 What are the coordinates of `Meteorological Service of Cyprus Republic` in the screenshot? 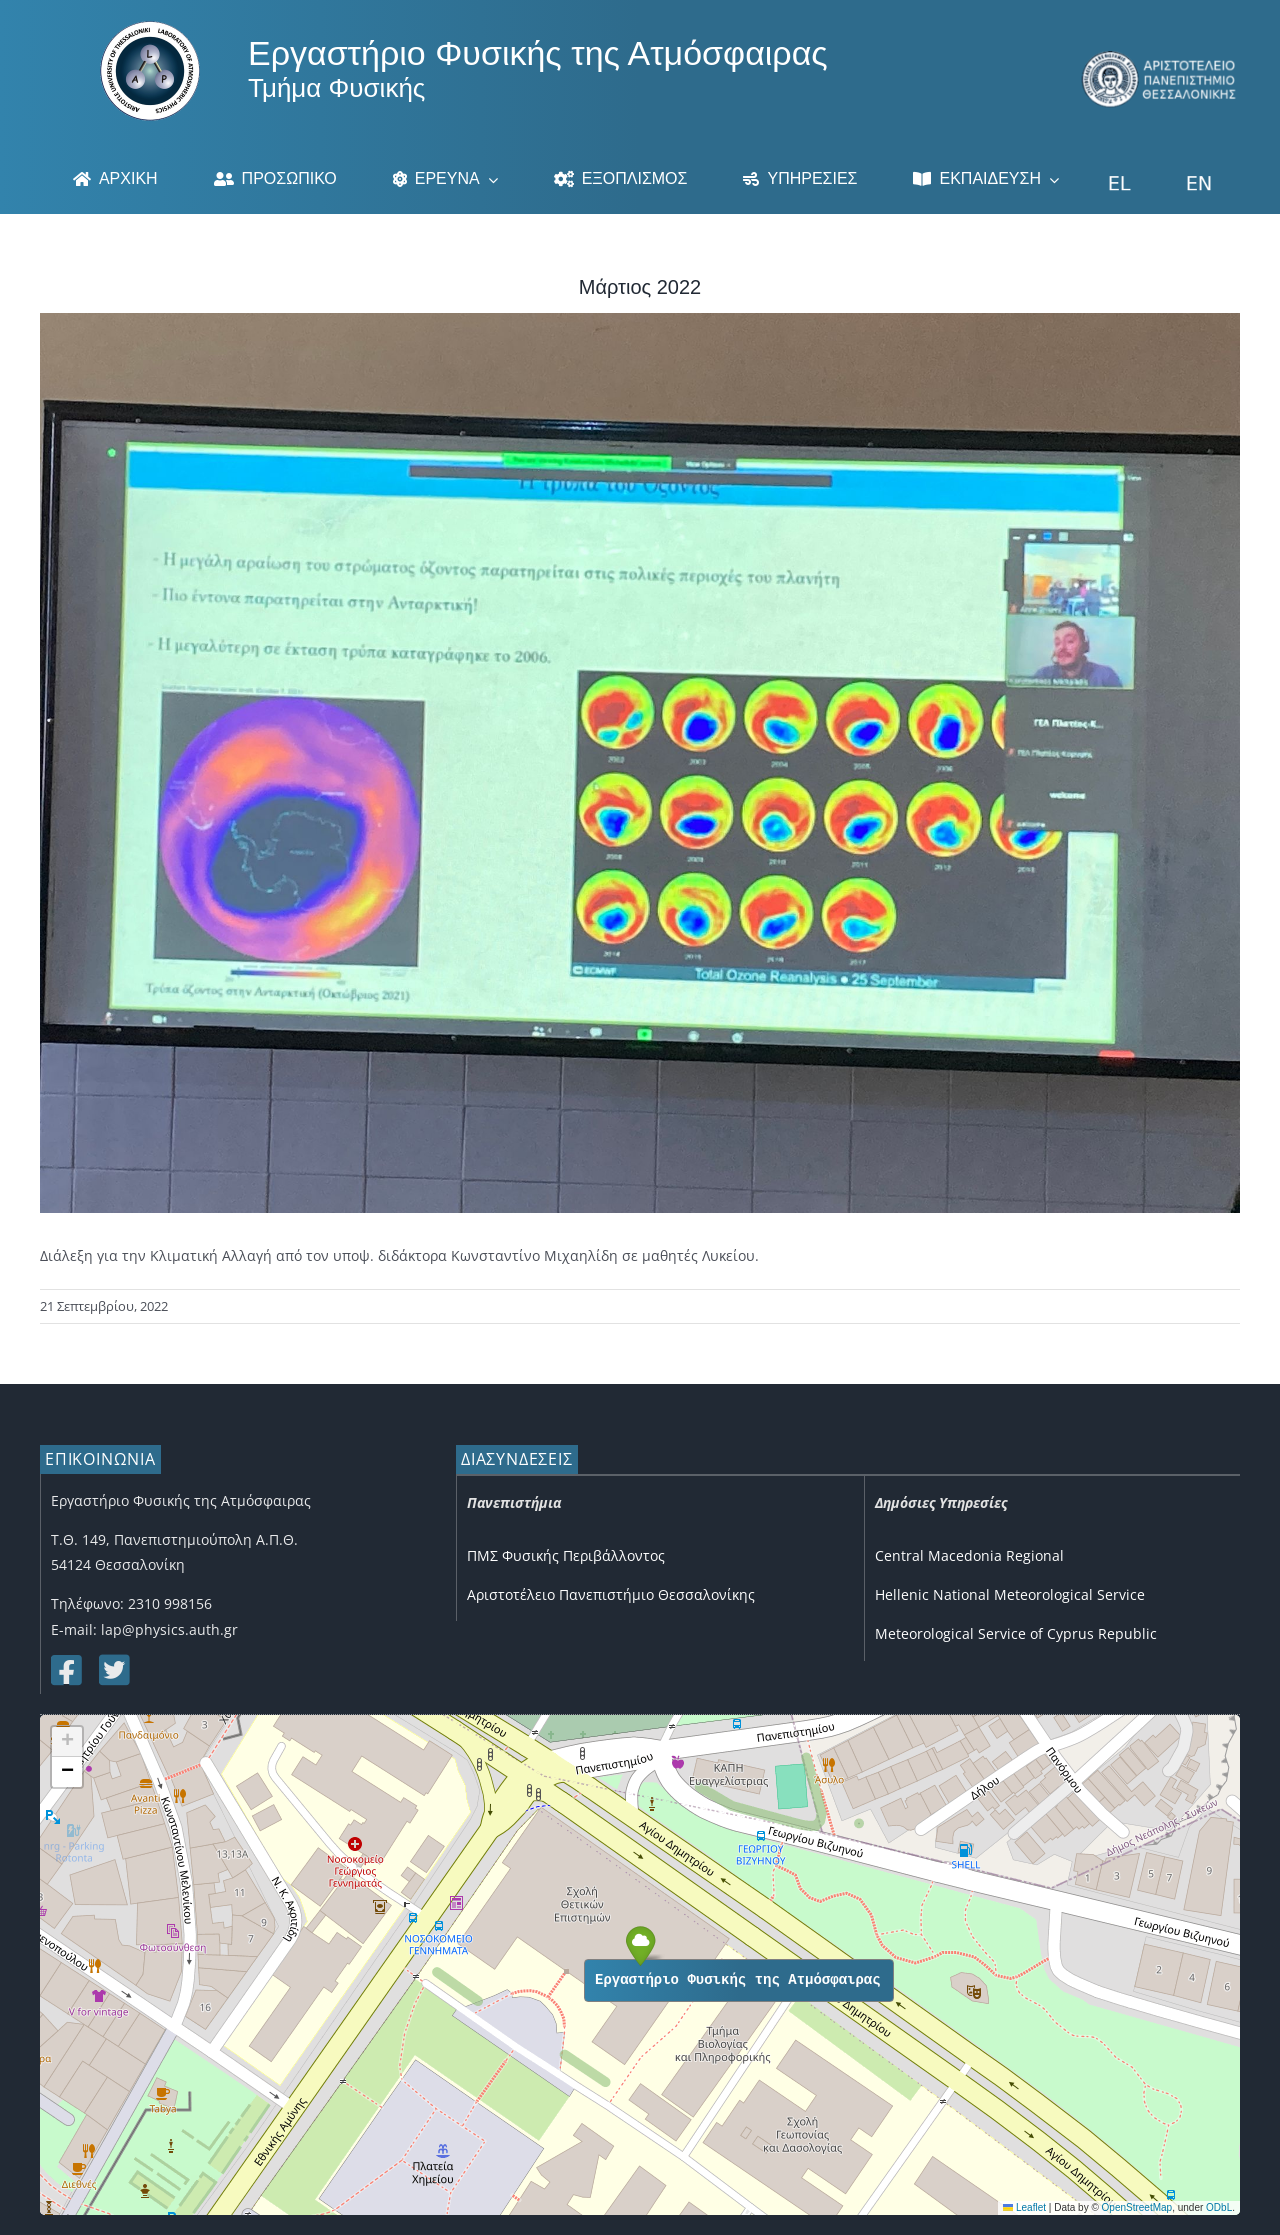 It's located at (1016, 1633).